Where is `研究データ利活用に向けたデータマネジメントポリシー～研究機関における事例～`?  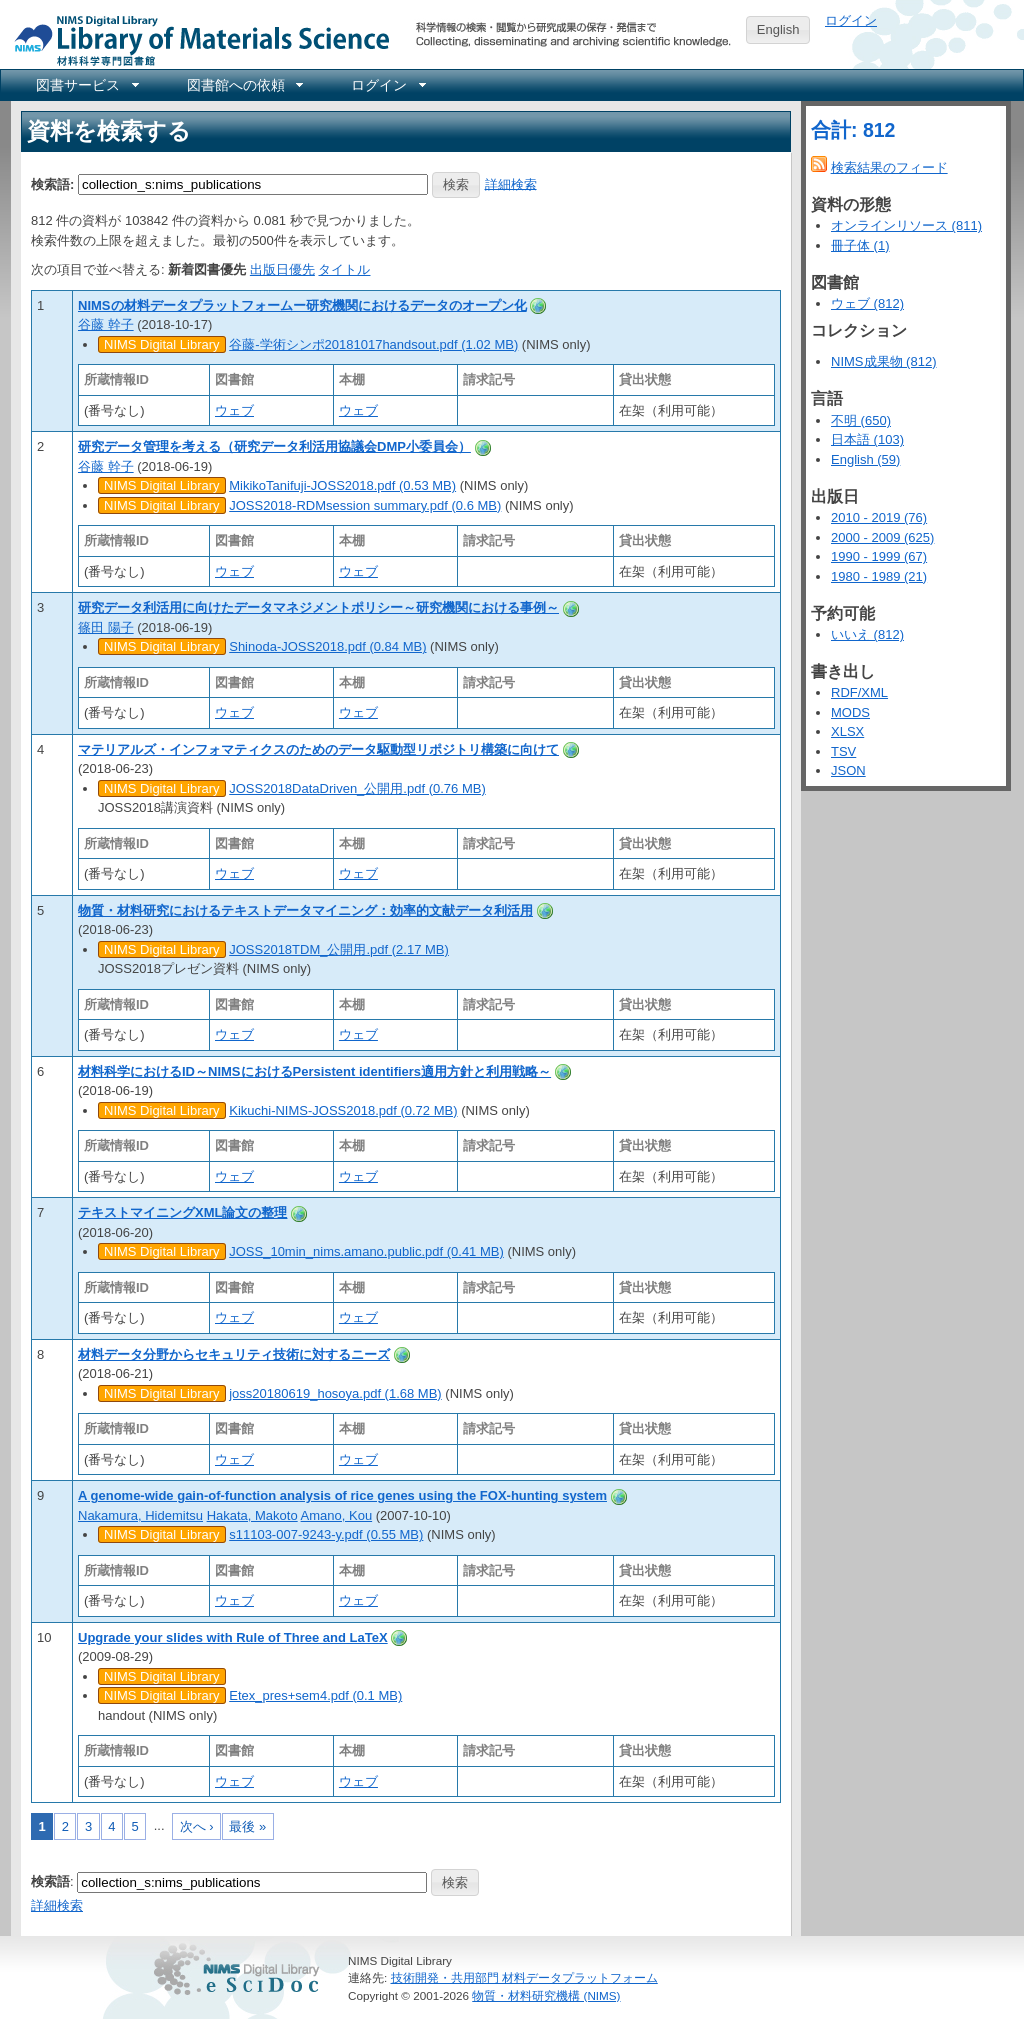 研究データ利活用に向けたデータマネジメントポリシー～研究機関における事例～ is located at coordinates (318, 607).